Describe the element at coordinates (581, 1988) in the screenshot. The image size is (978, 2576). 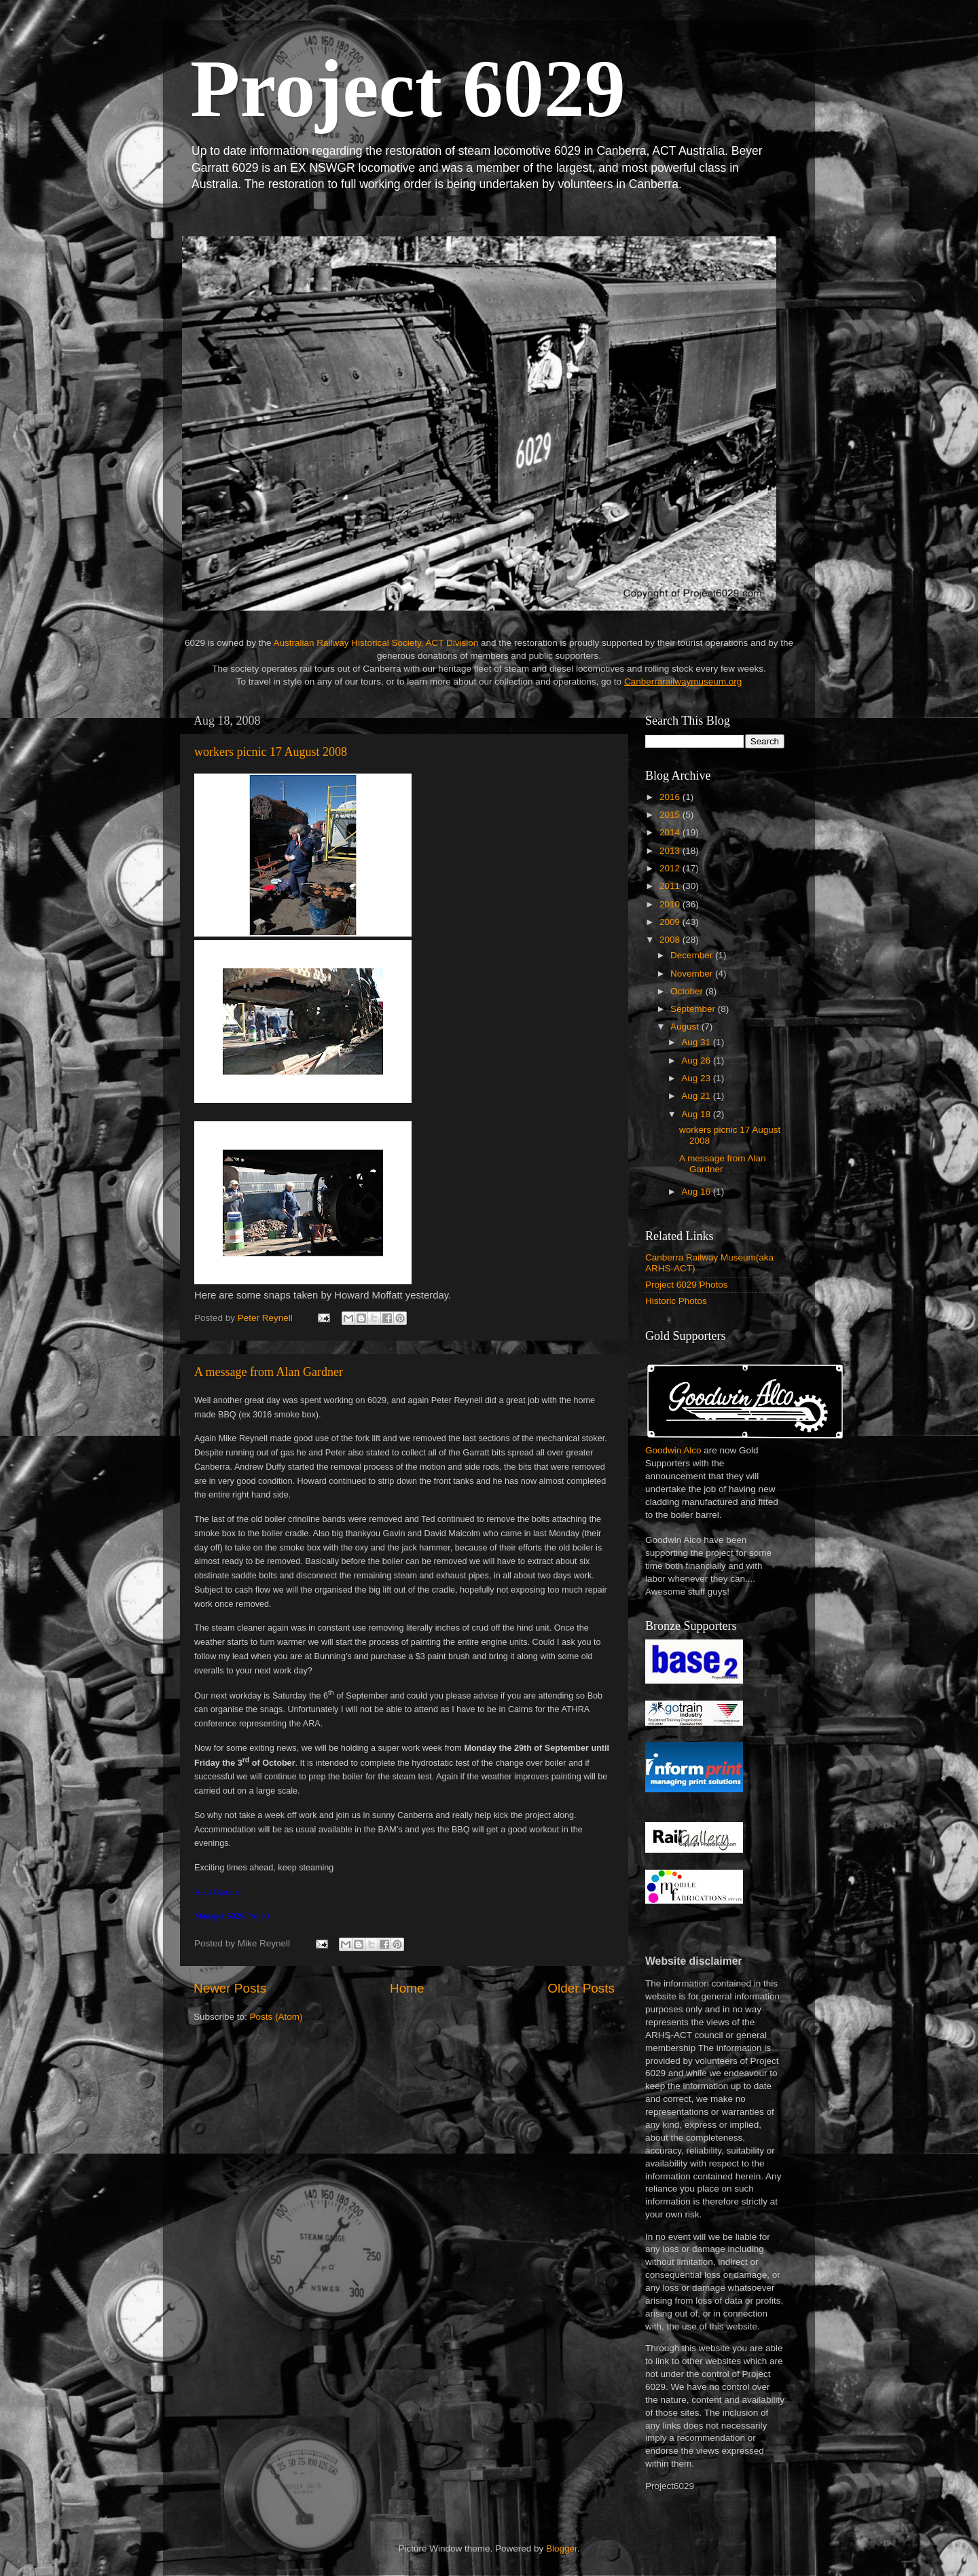
I see `Older Posts` at that location.